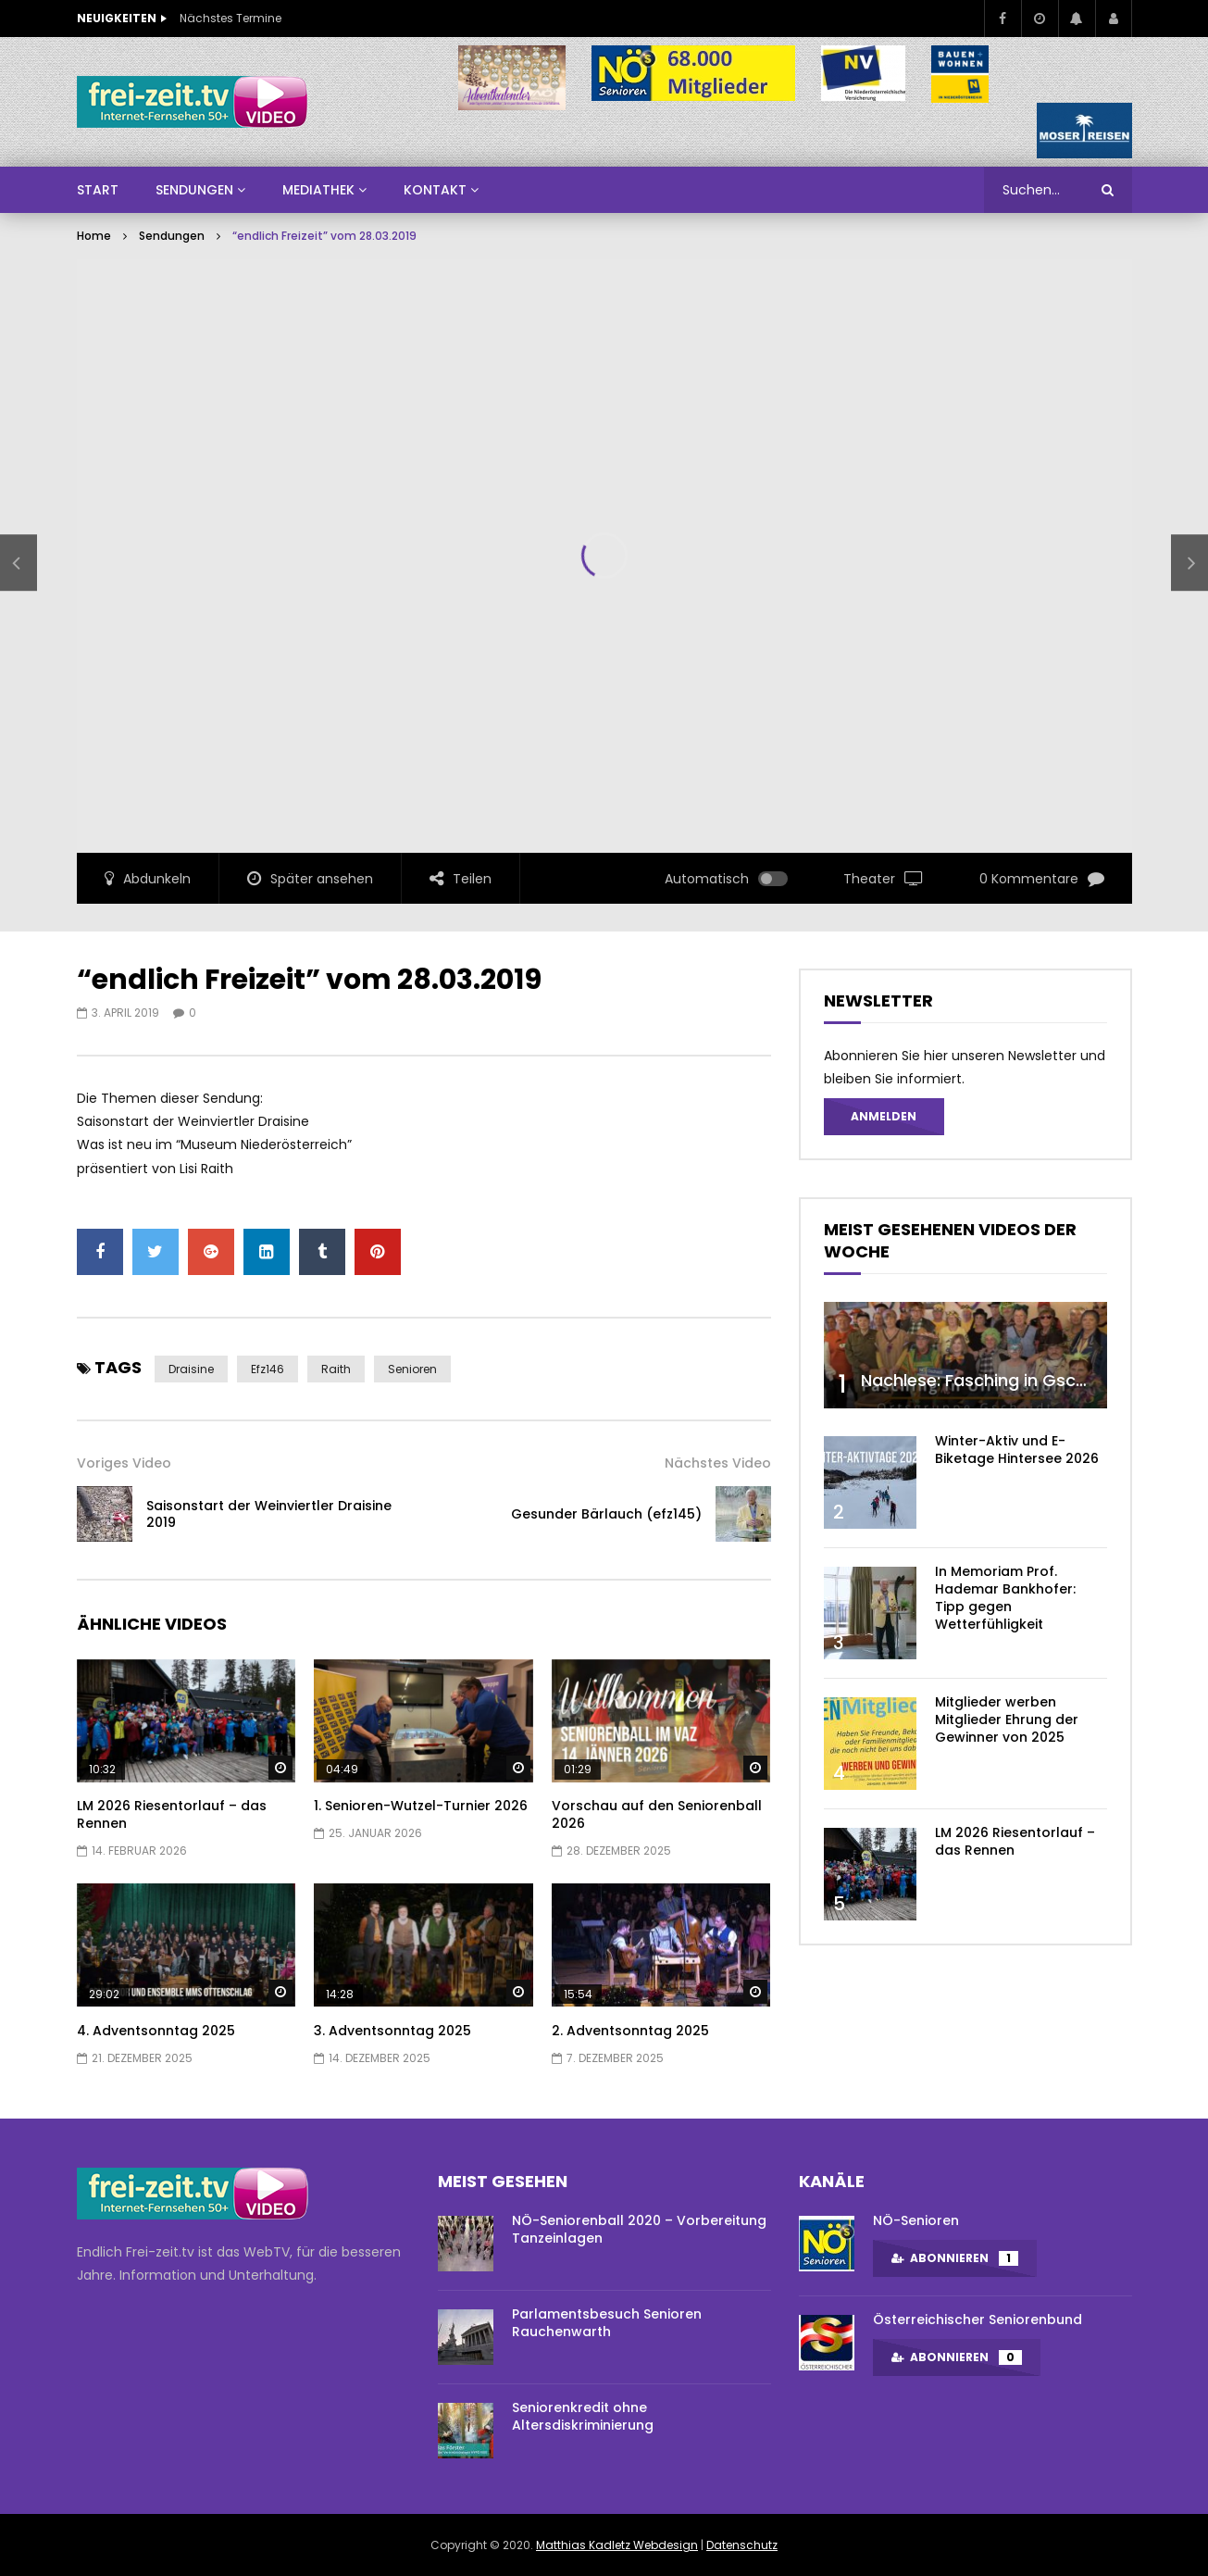 Image resolution: width=1208 pixels, height=2576 pixels. What do you see at coordinates (583, 2416) in the screenshot?
I see `Seniorenkredit ohne Altersdiskriminierung` at bounding box center [583, 2416].